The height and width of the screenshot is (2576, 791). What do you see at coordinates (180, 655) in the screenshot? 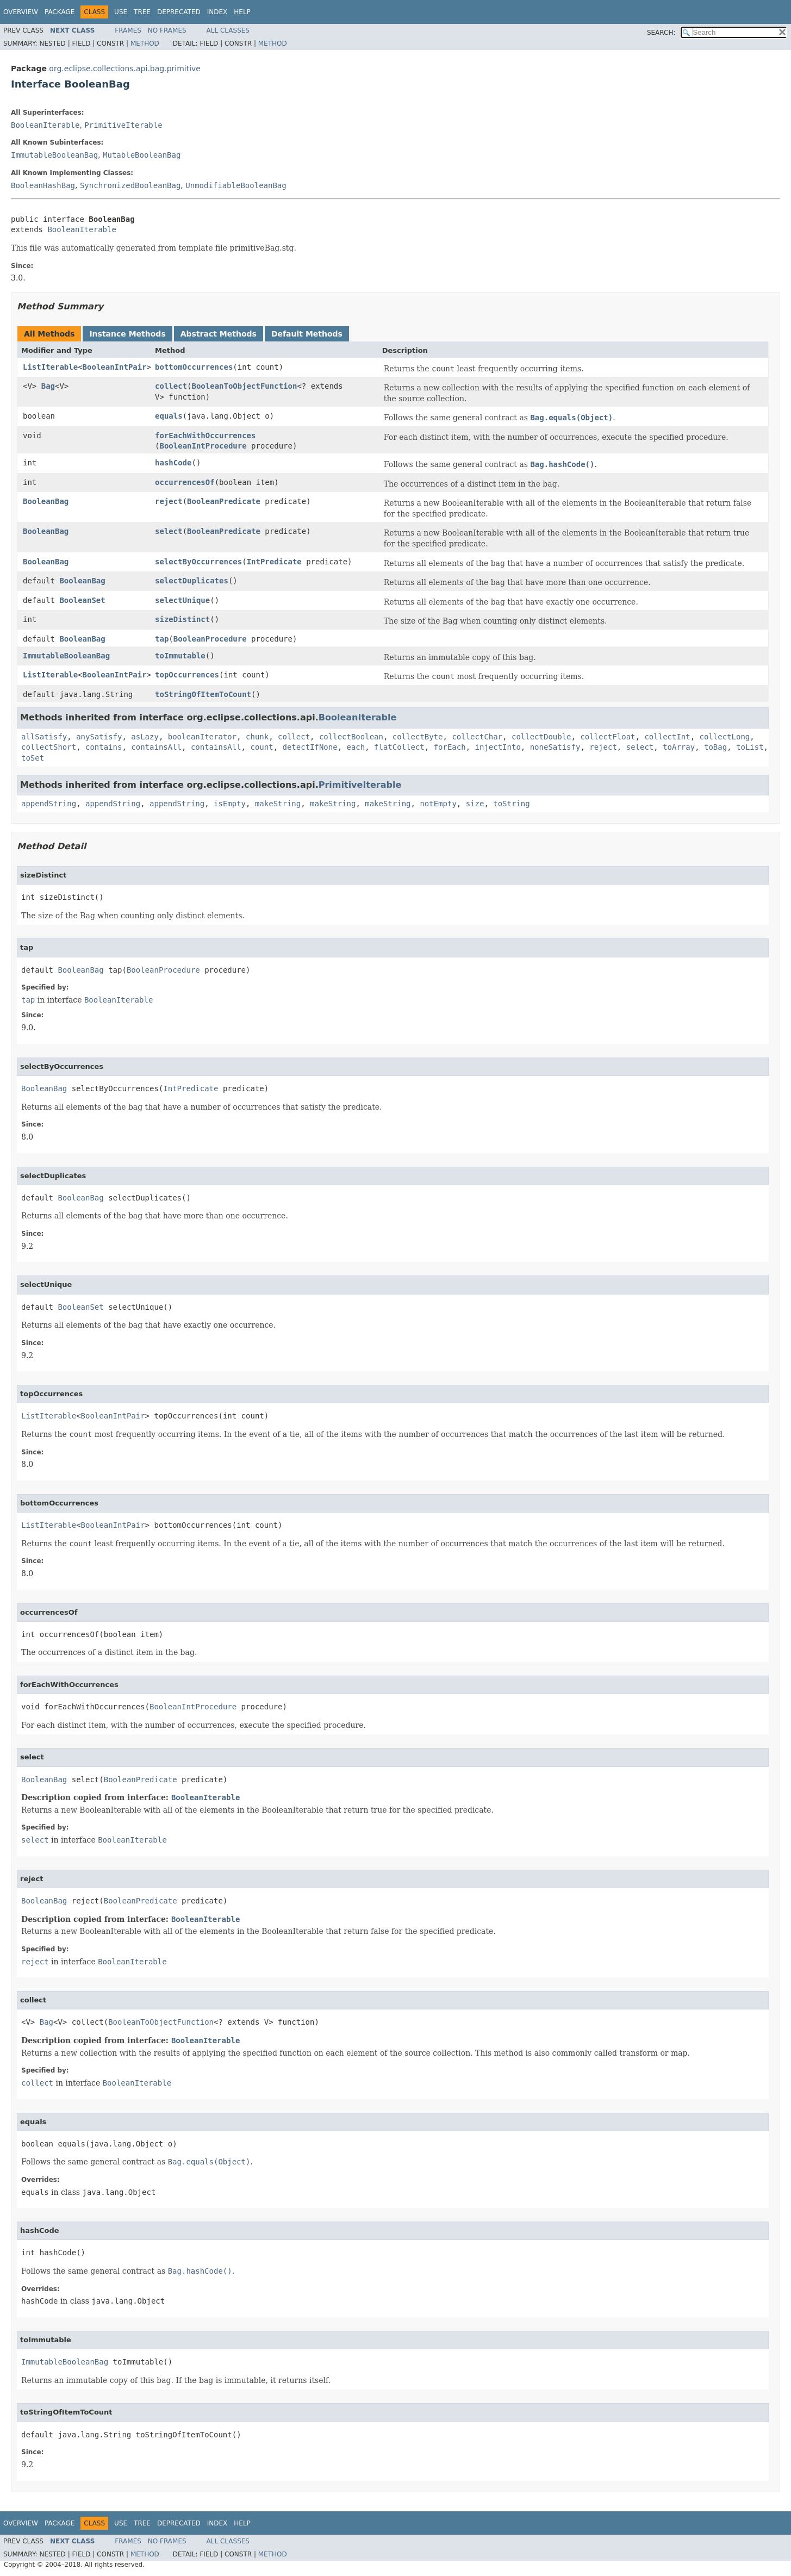
I see `toImmutable` at bounding box center [180, 655].